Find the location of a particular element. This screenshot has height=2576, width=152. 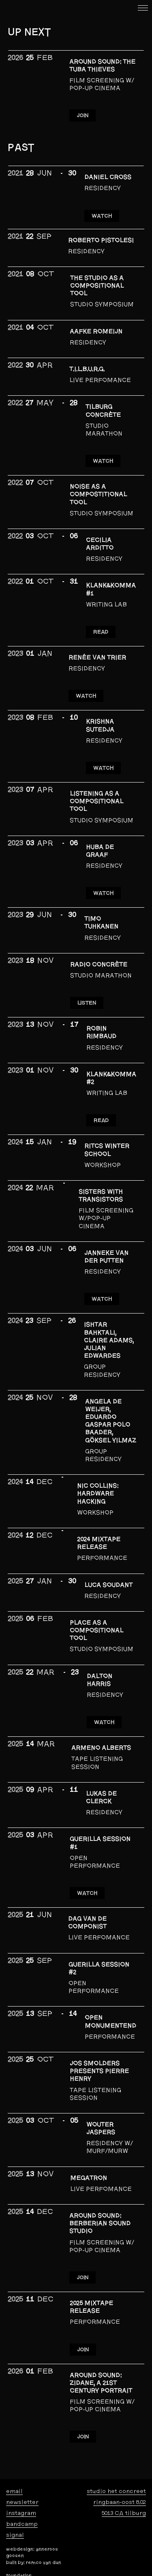

email is located at coordinates (14, 2491).